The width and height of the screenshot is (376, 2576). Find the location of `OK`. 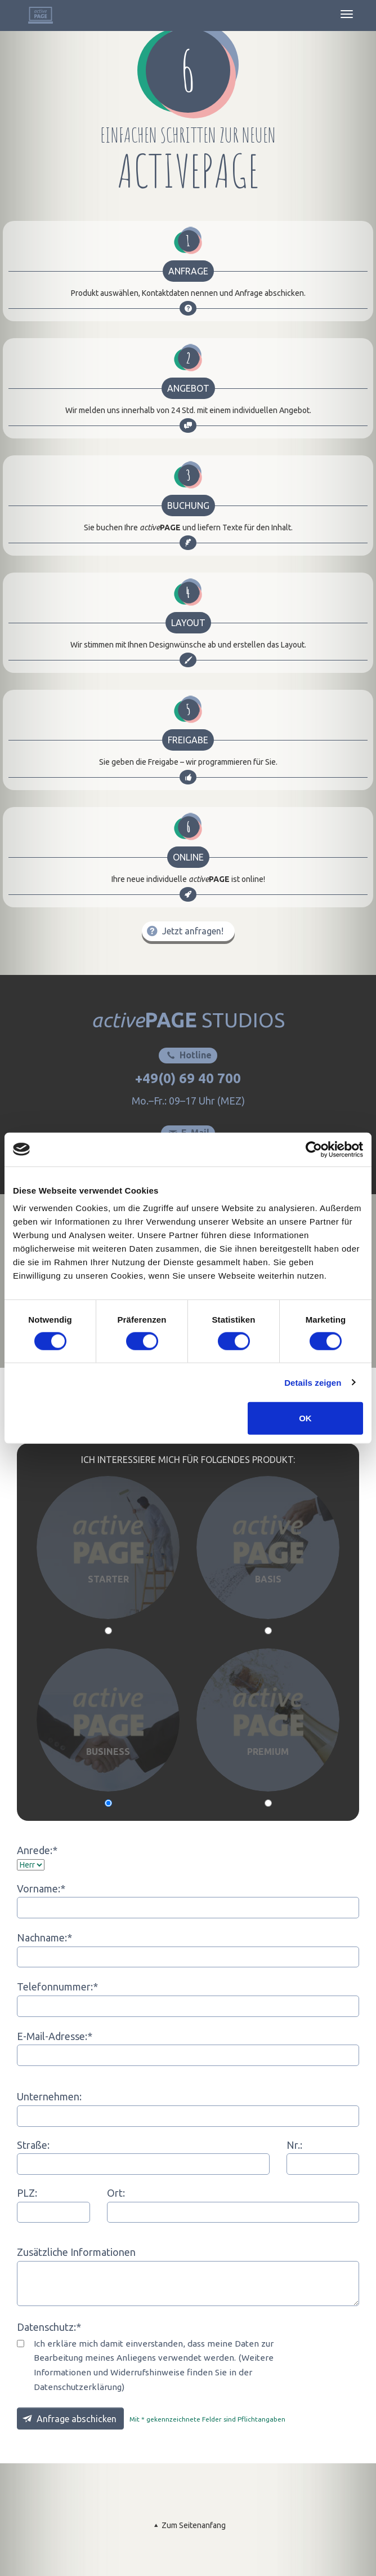

OK is located at coordinates (305, 1418).